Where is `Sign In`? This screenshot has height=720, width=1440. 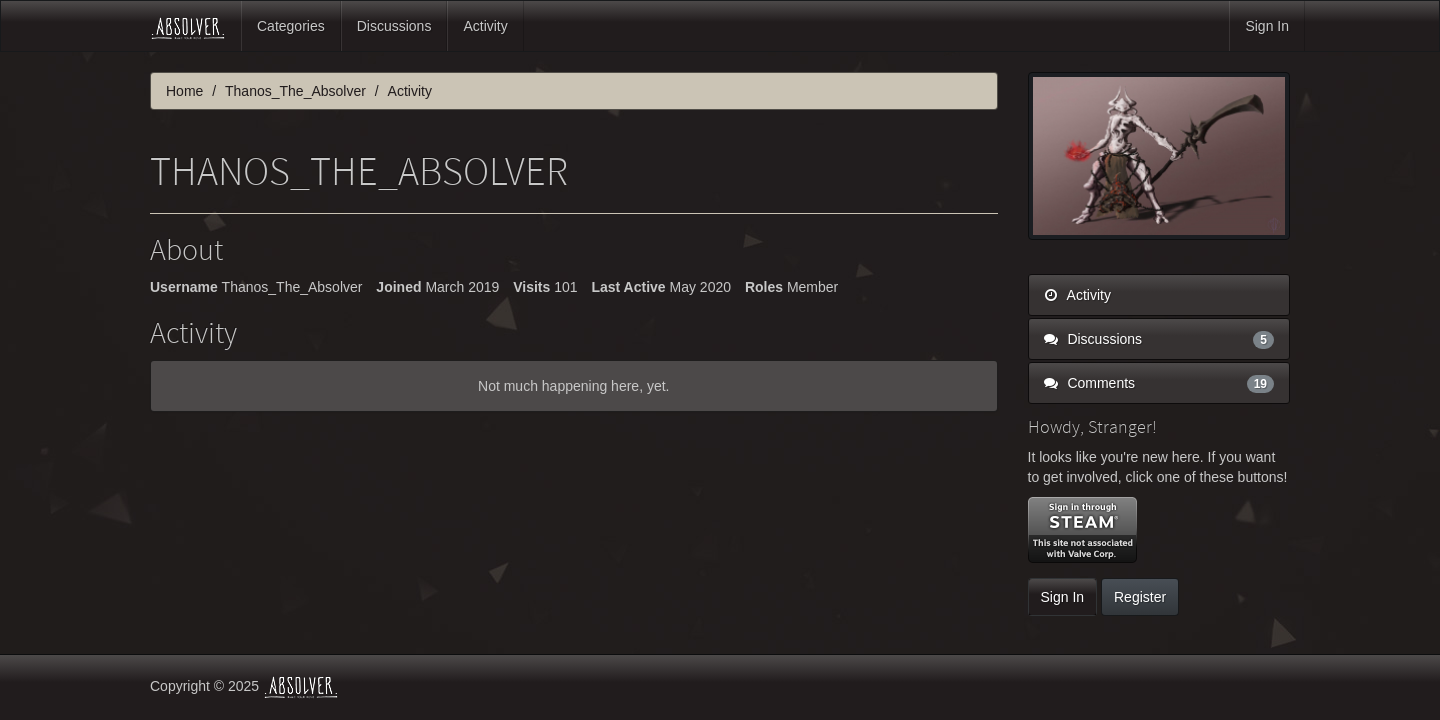
Sign In is located at coordinates (1267, 26).